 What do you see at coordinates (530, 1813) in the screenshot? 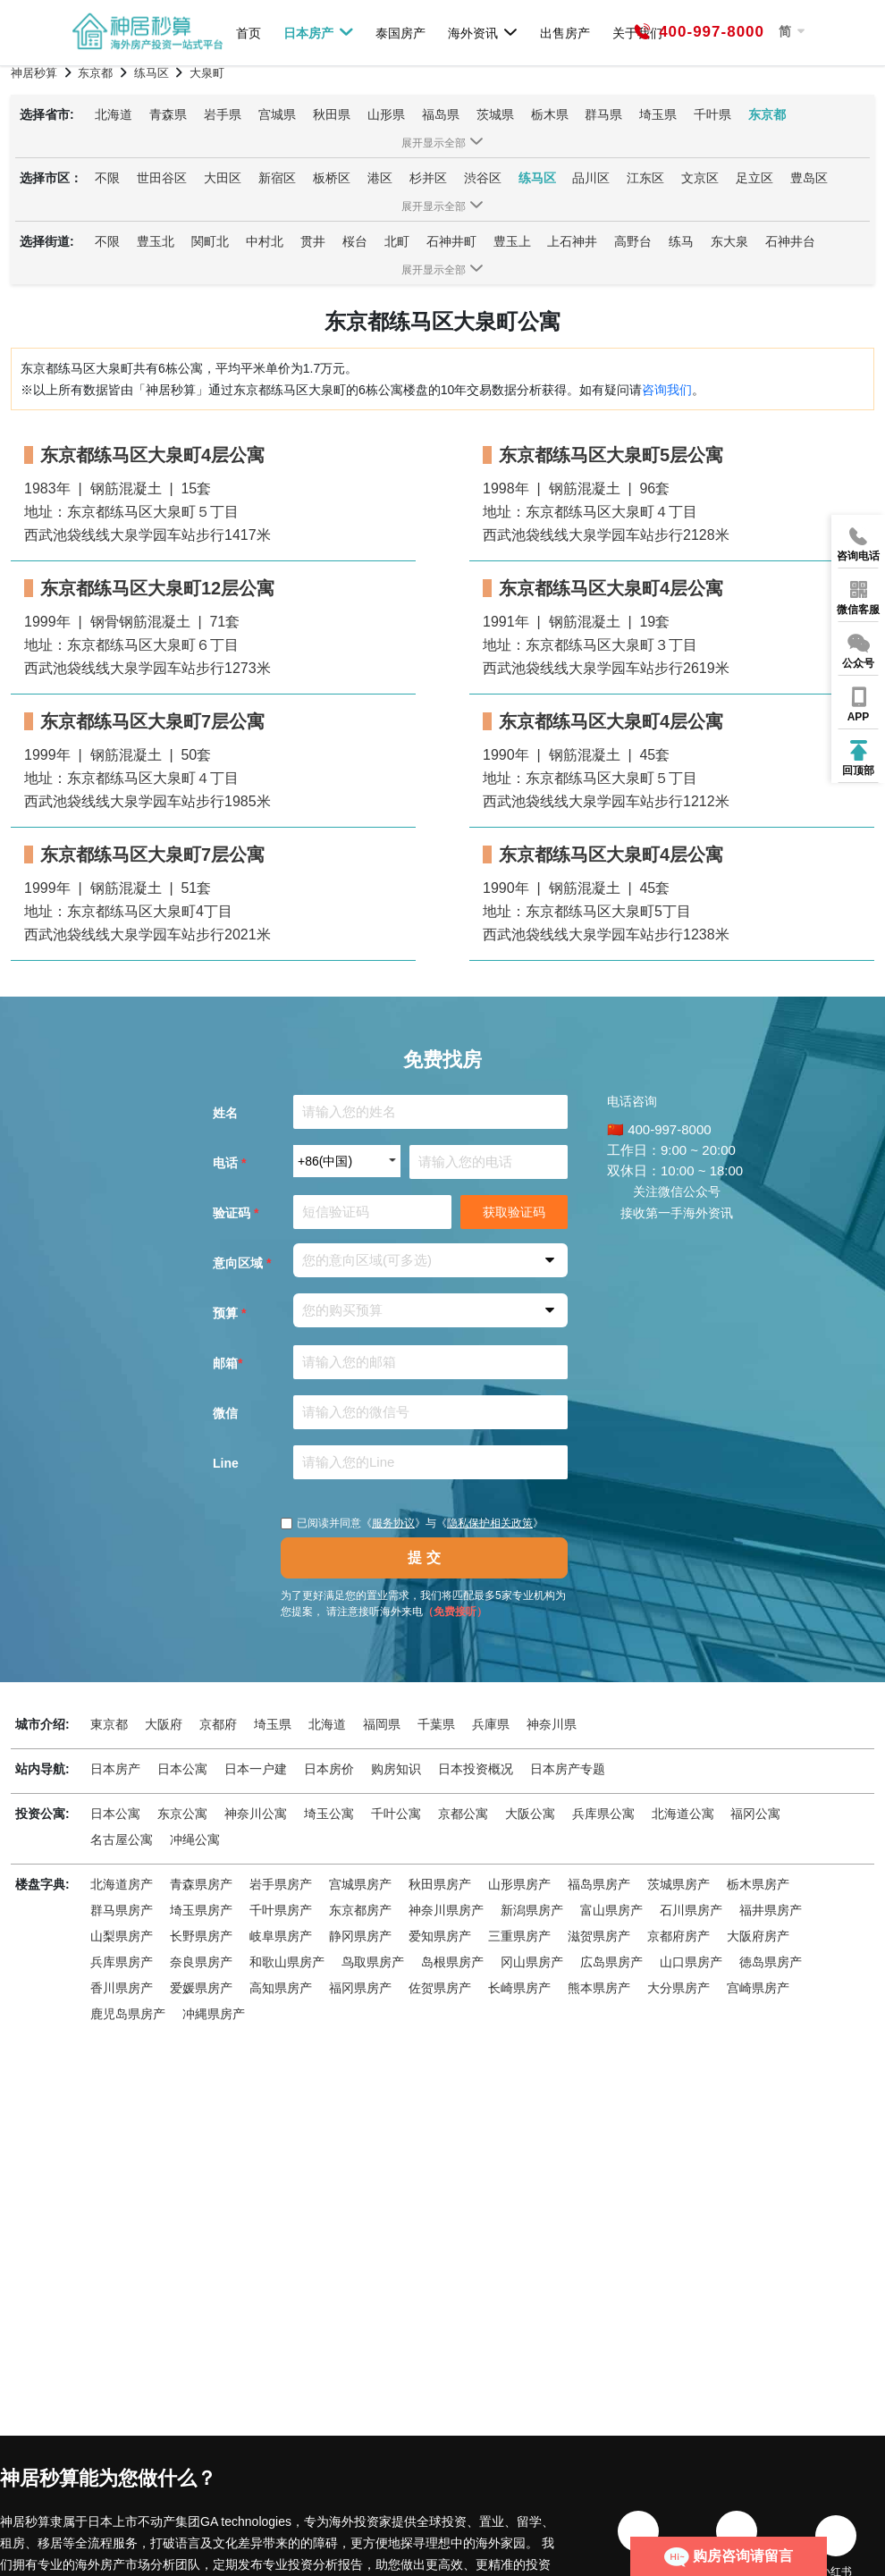
I see `大阪公寓` at bounding box center [530, 1813].